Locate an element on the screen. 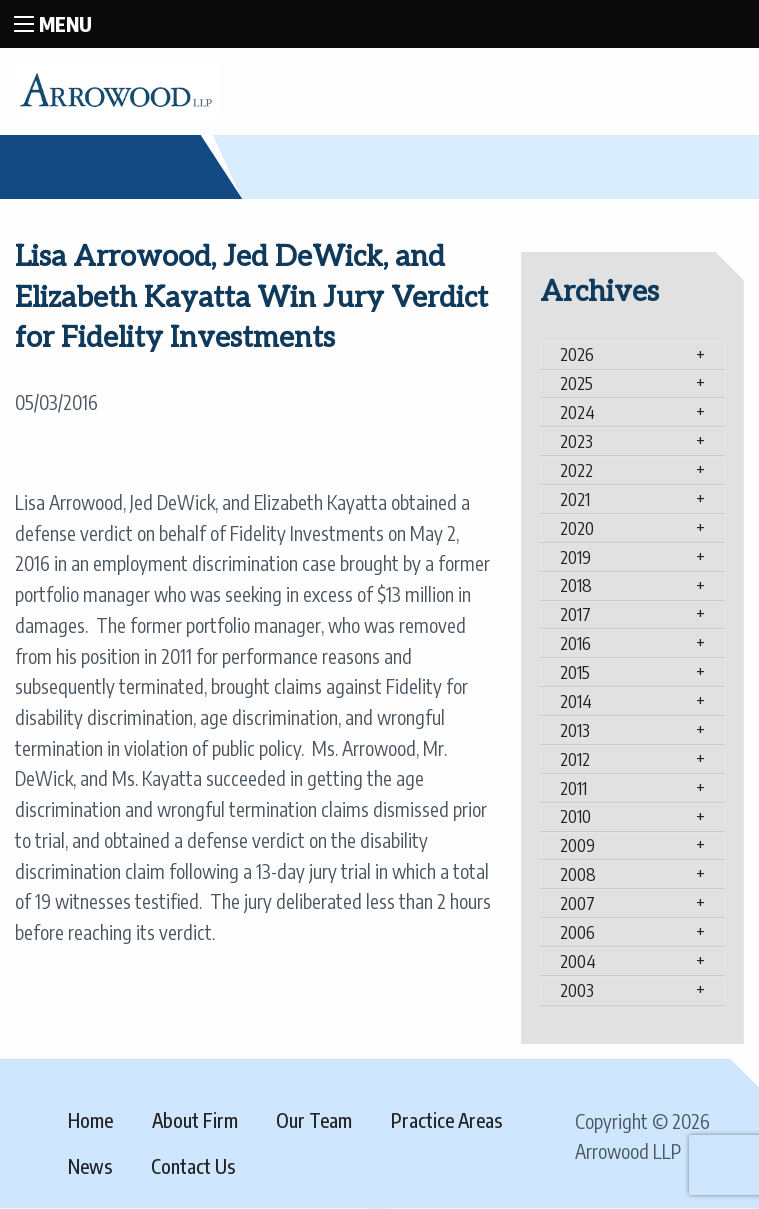 The height and width of the screenshot is (1209, 759). Contact Us is located at coordinates (193, 1166).